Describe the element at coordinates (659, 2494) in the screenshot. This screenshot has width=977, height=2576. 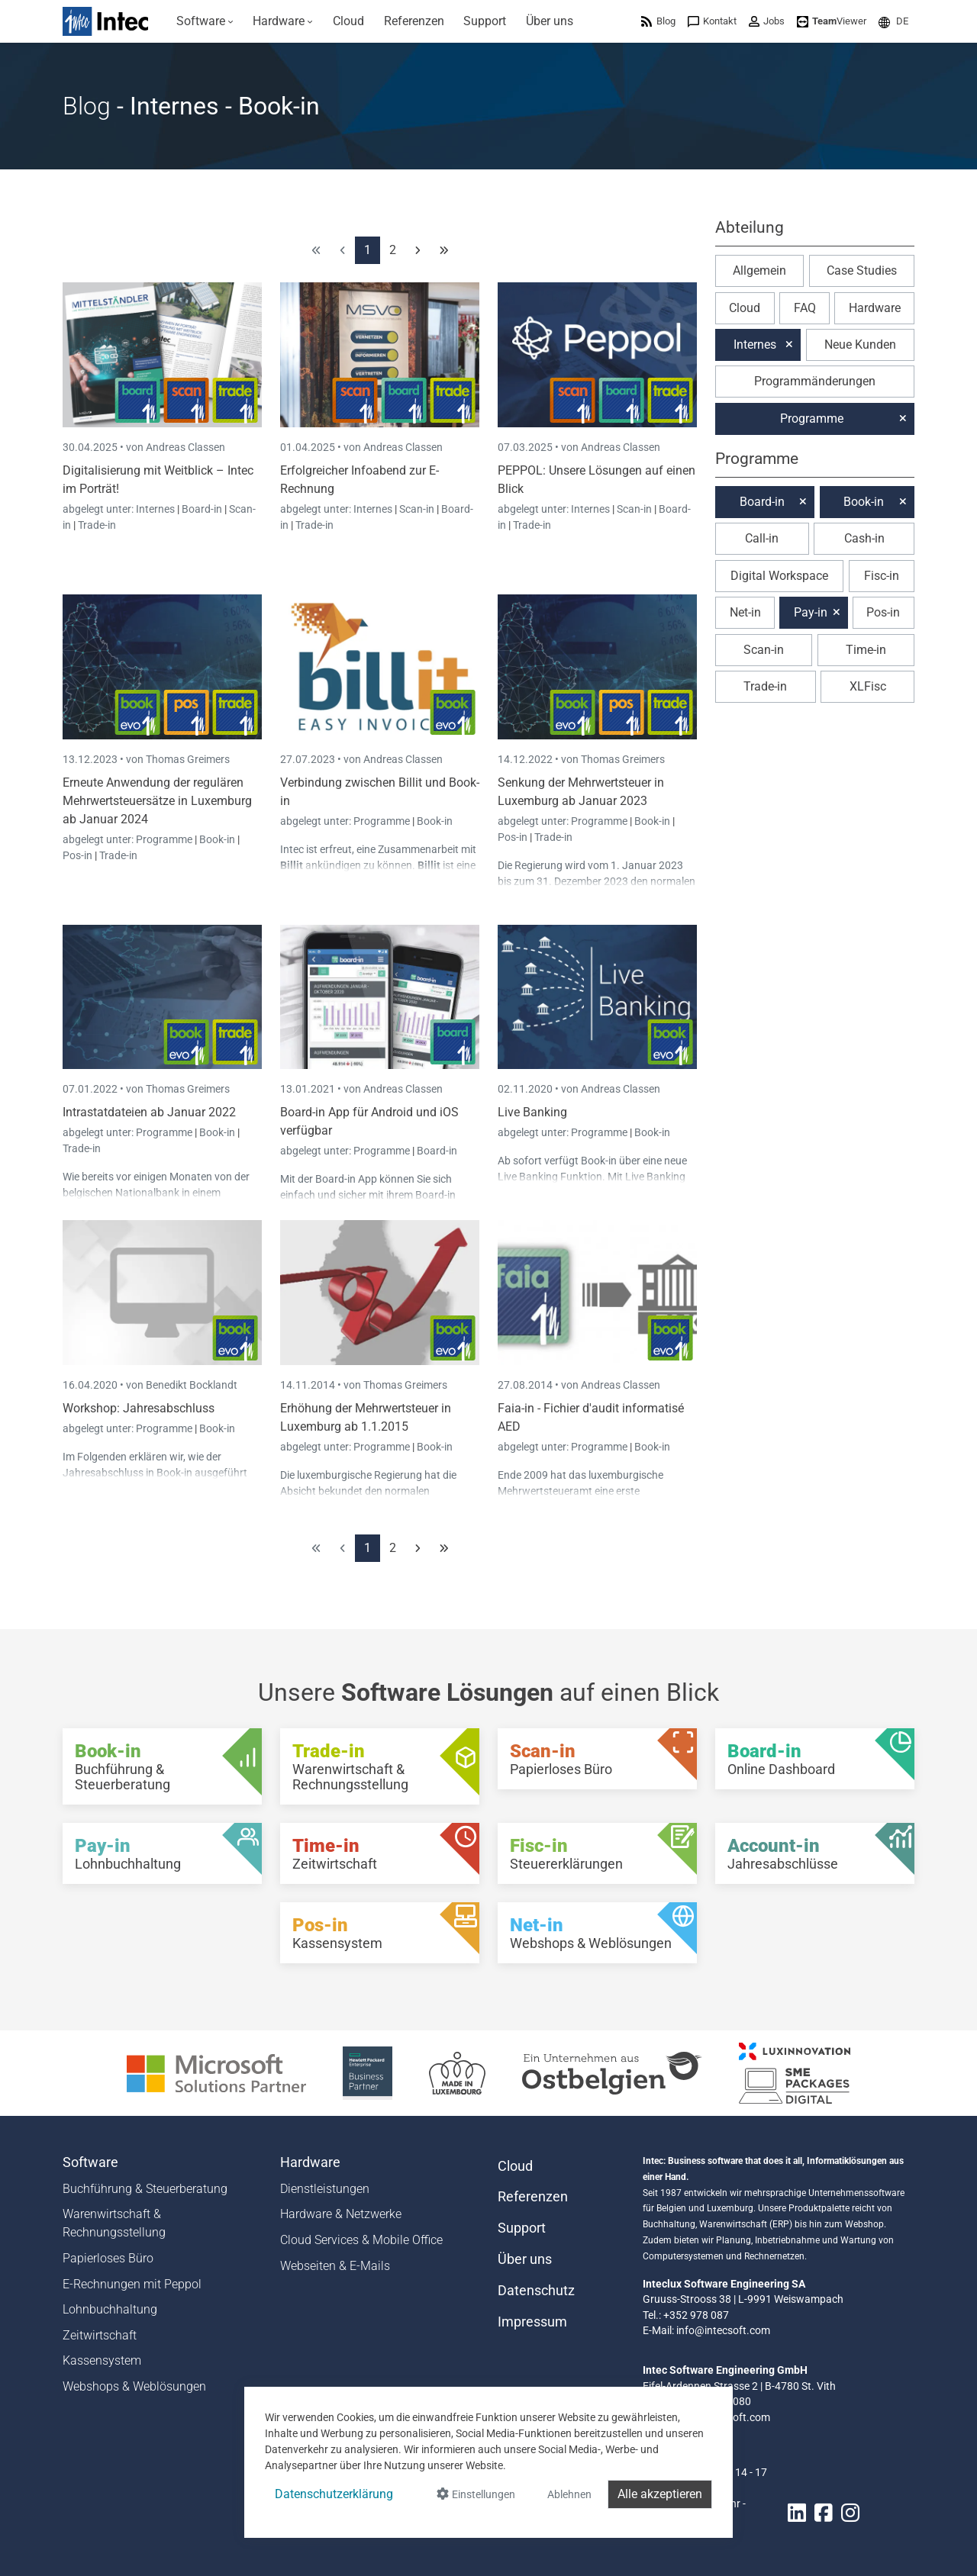
I see `Alle akzeptieren` at that location.